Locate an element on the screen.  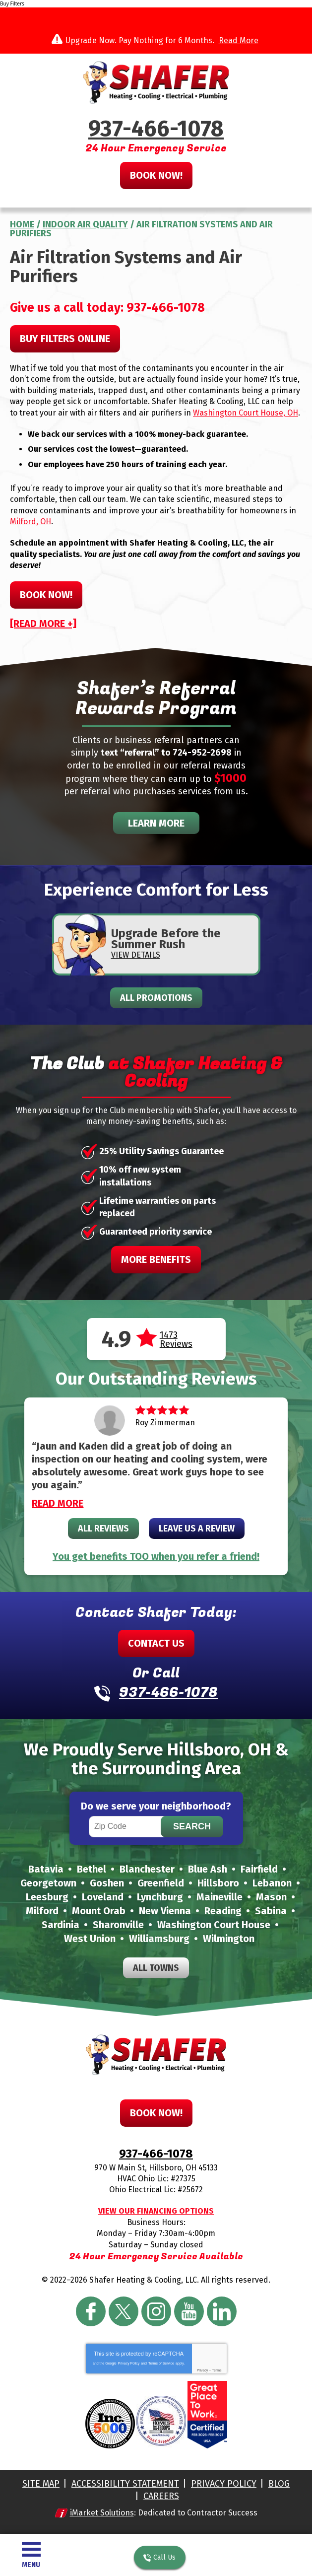
Milford, OH is located at coordinates (30, 521).